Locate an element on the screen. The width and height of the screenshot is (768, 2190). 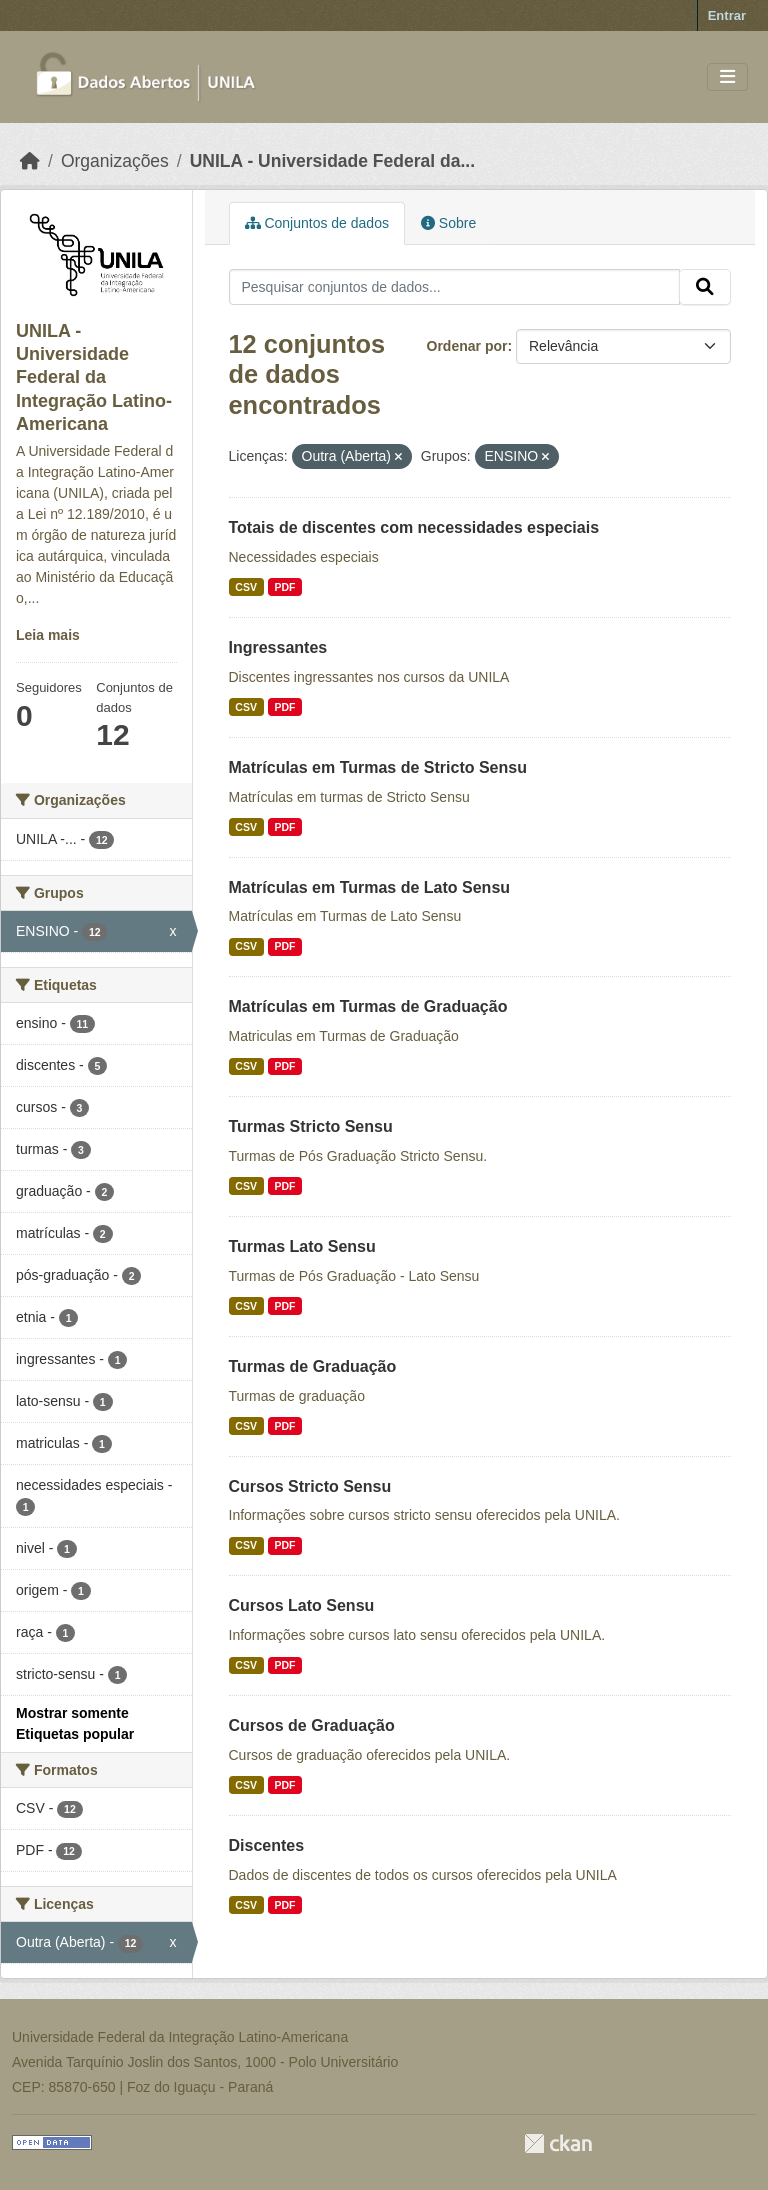
Turmas de Graduação is located at coordinates (313, 1366).